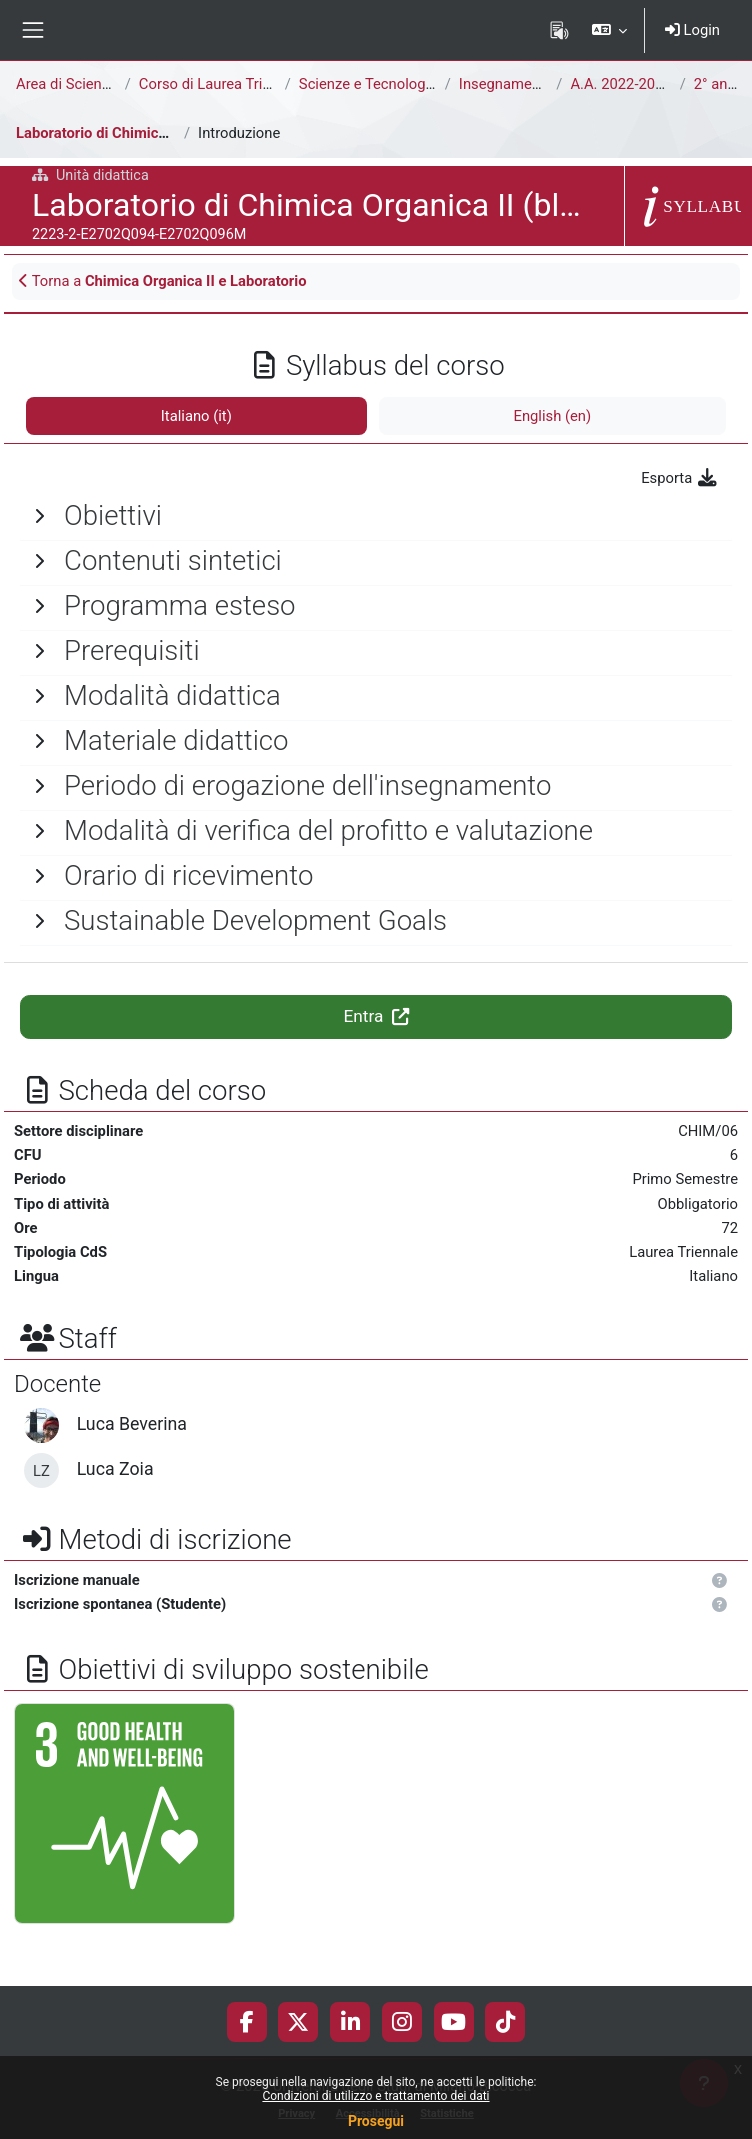  Describe the element at coordinates (222, 84) in the screenshot. I see `Corso di Laurea Triennale` at that location.